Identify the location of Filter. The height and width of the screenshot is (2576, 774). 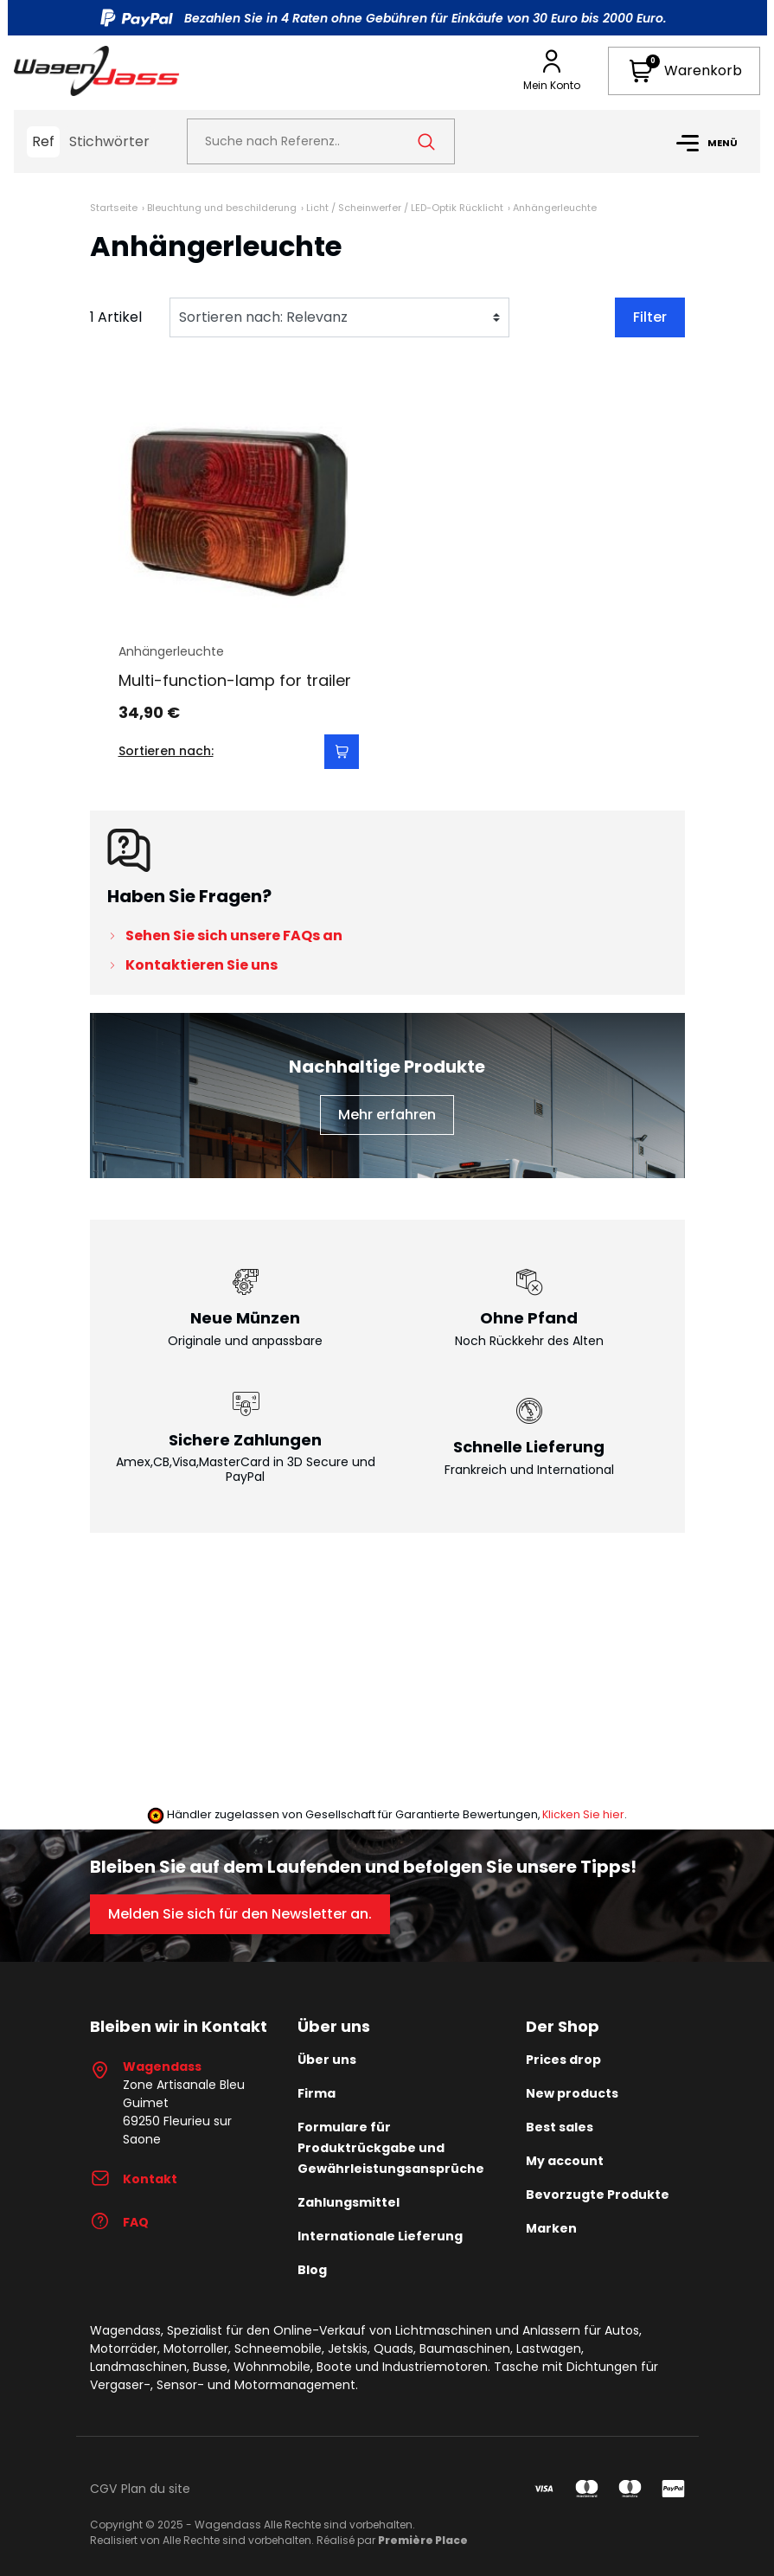
(650, 317).